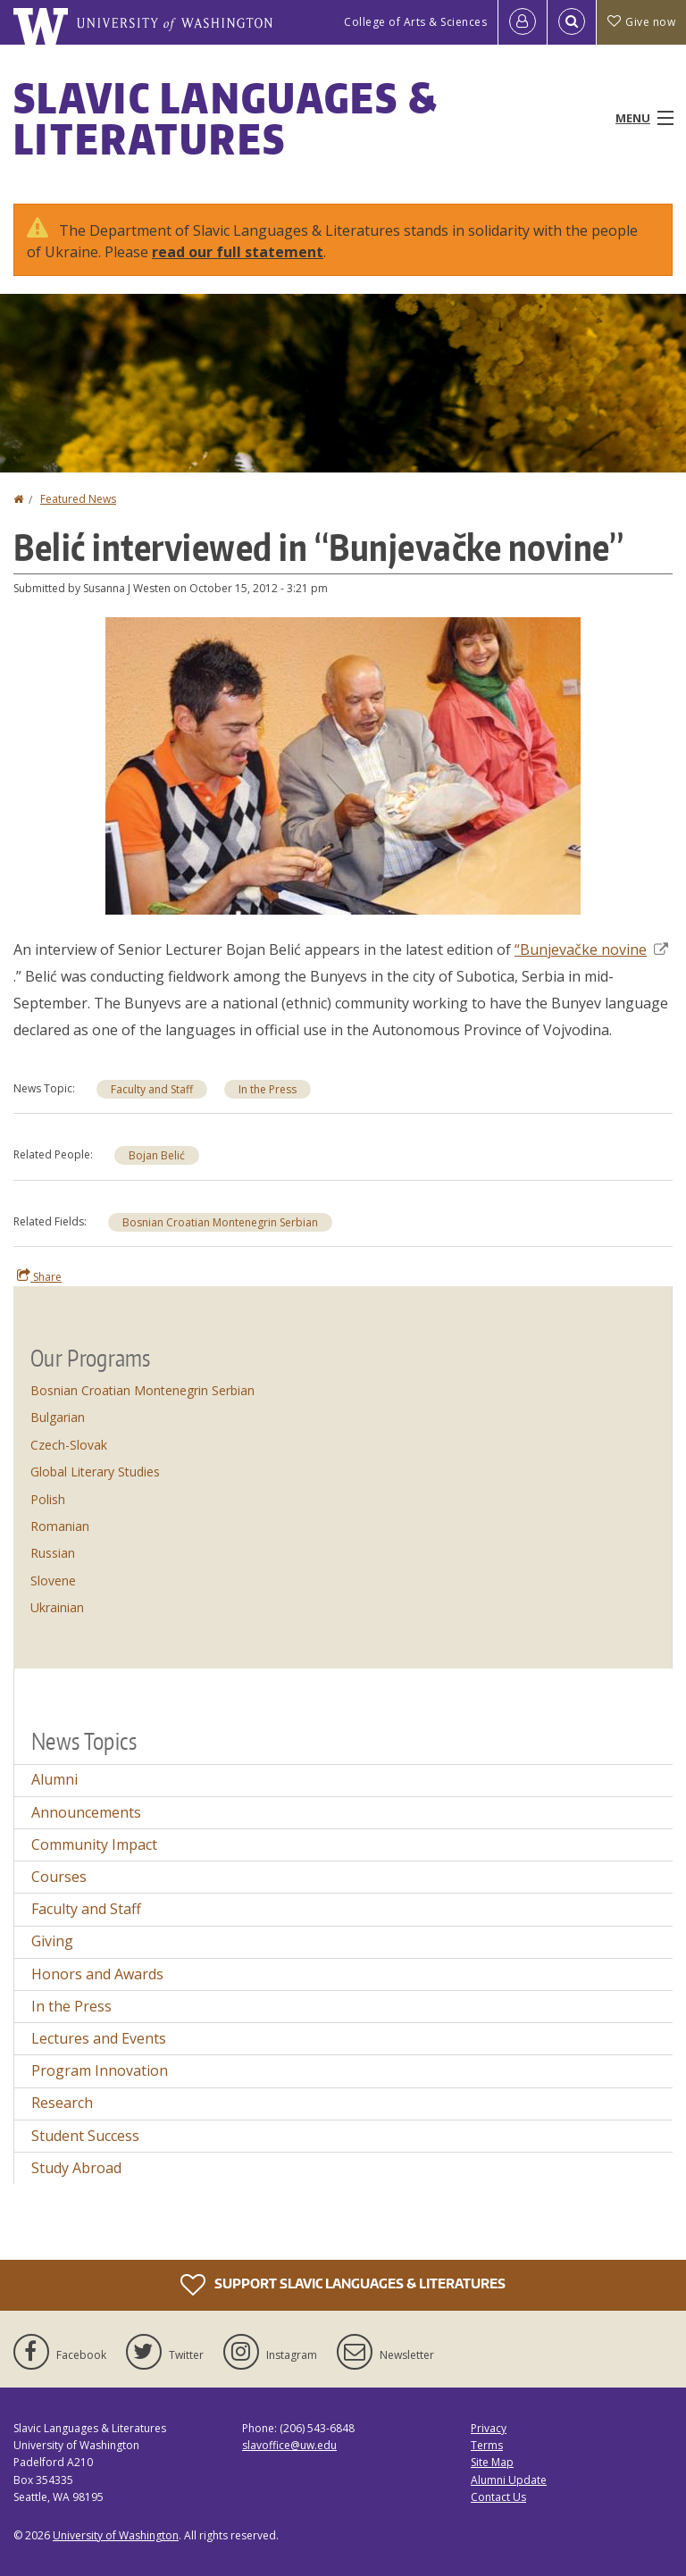 The image size is (686, 2576). I want to click on Site Map, so click(492, 2462).